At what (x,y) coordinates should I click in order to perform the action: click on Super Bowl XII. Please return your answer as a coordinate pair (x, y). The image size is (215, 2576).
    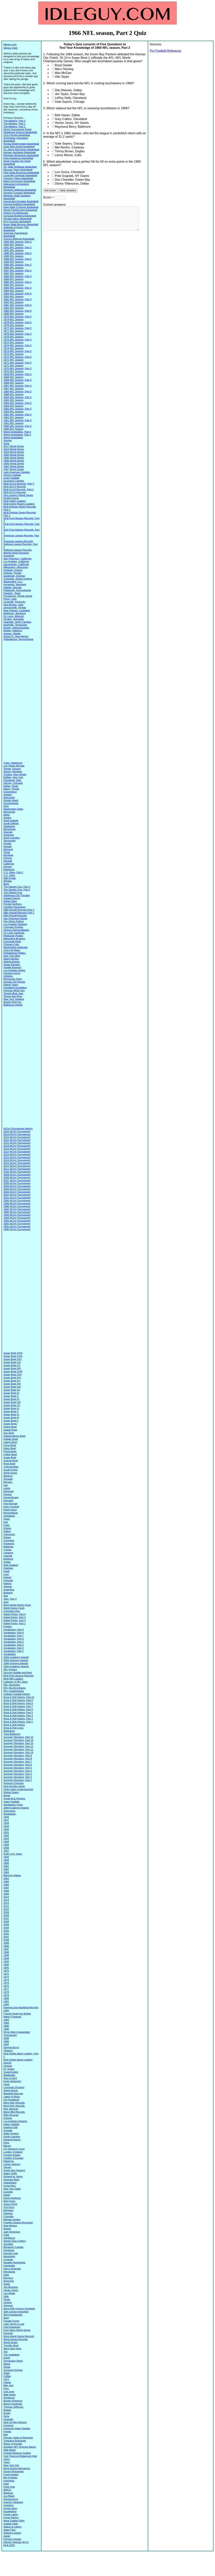
    Looking at the image, I should click on (11, 1410).